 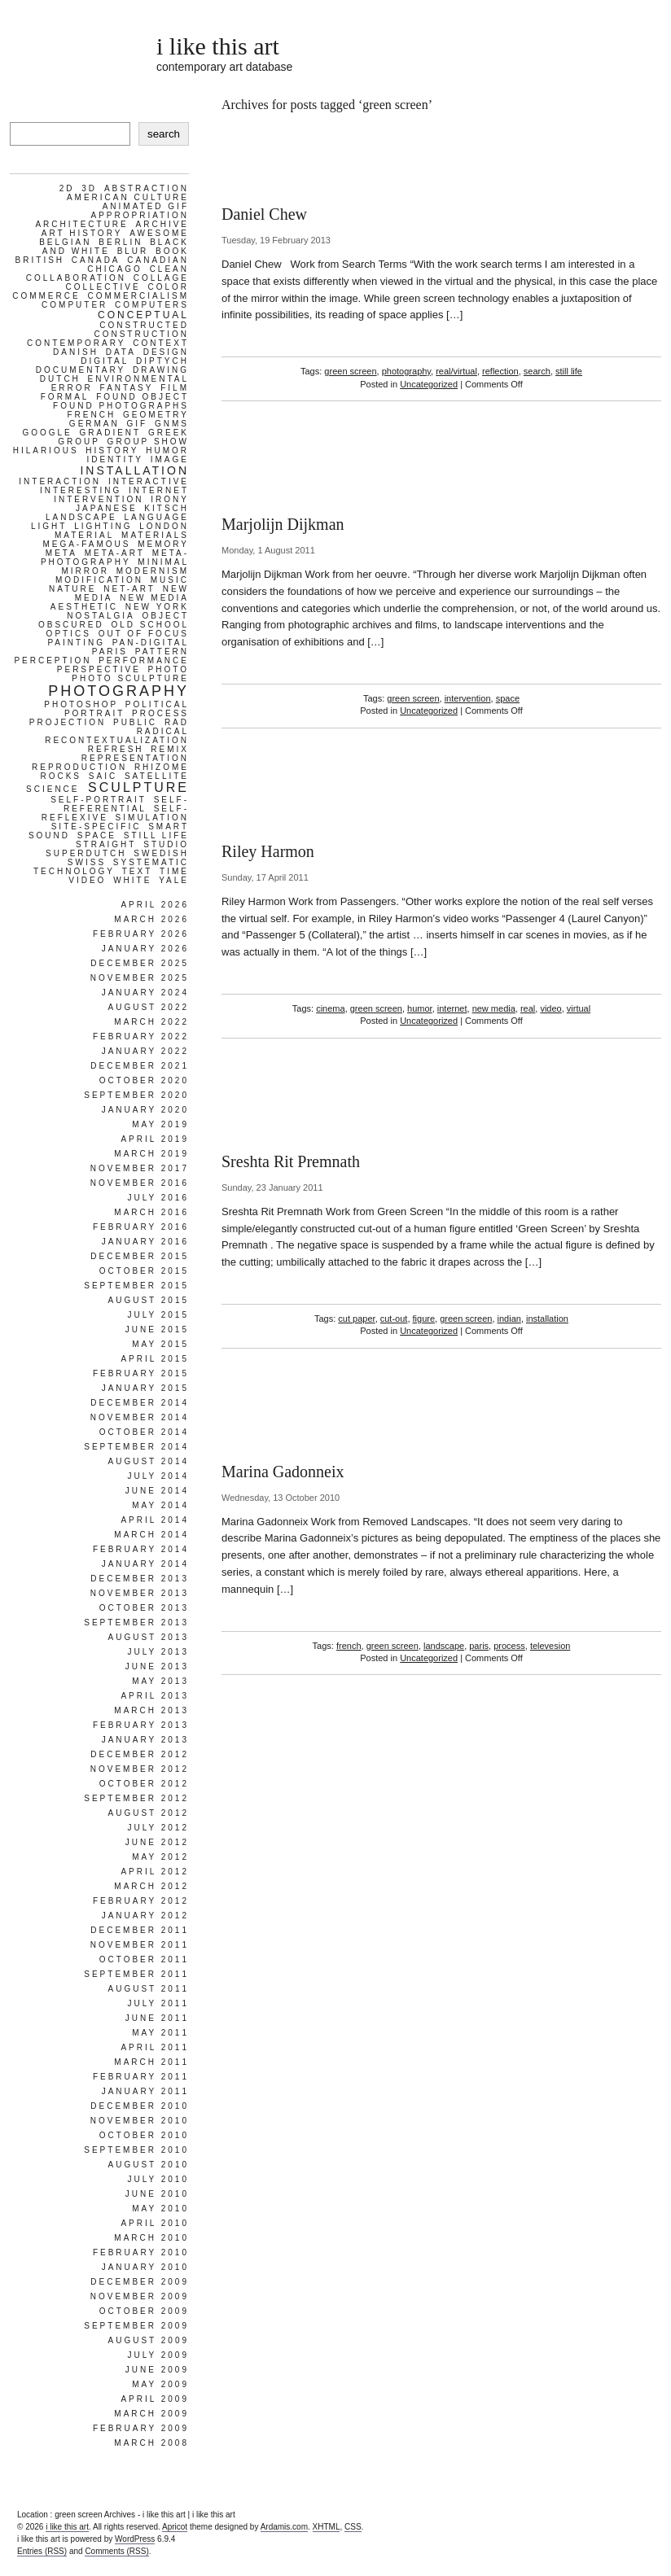 I want to click on video, so click(x=550, y=1008).